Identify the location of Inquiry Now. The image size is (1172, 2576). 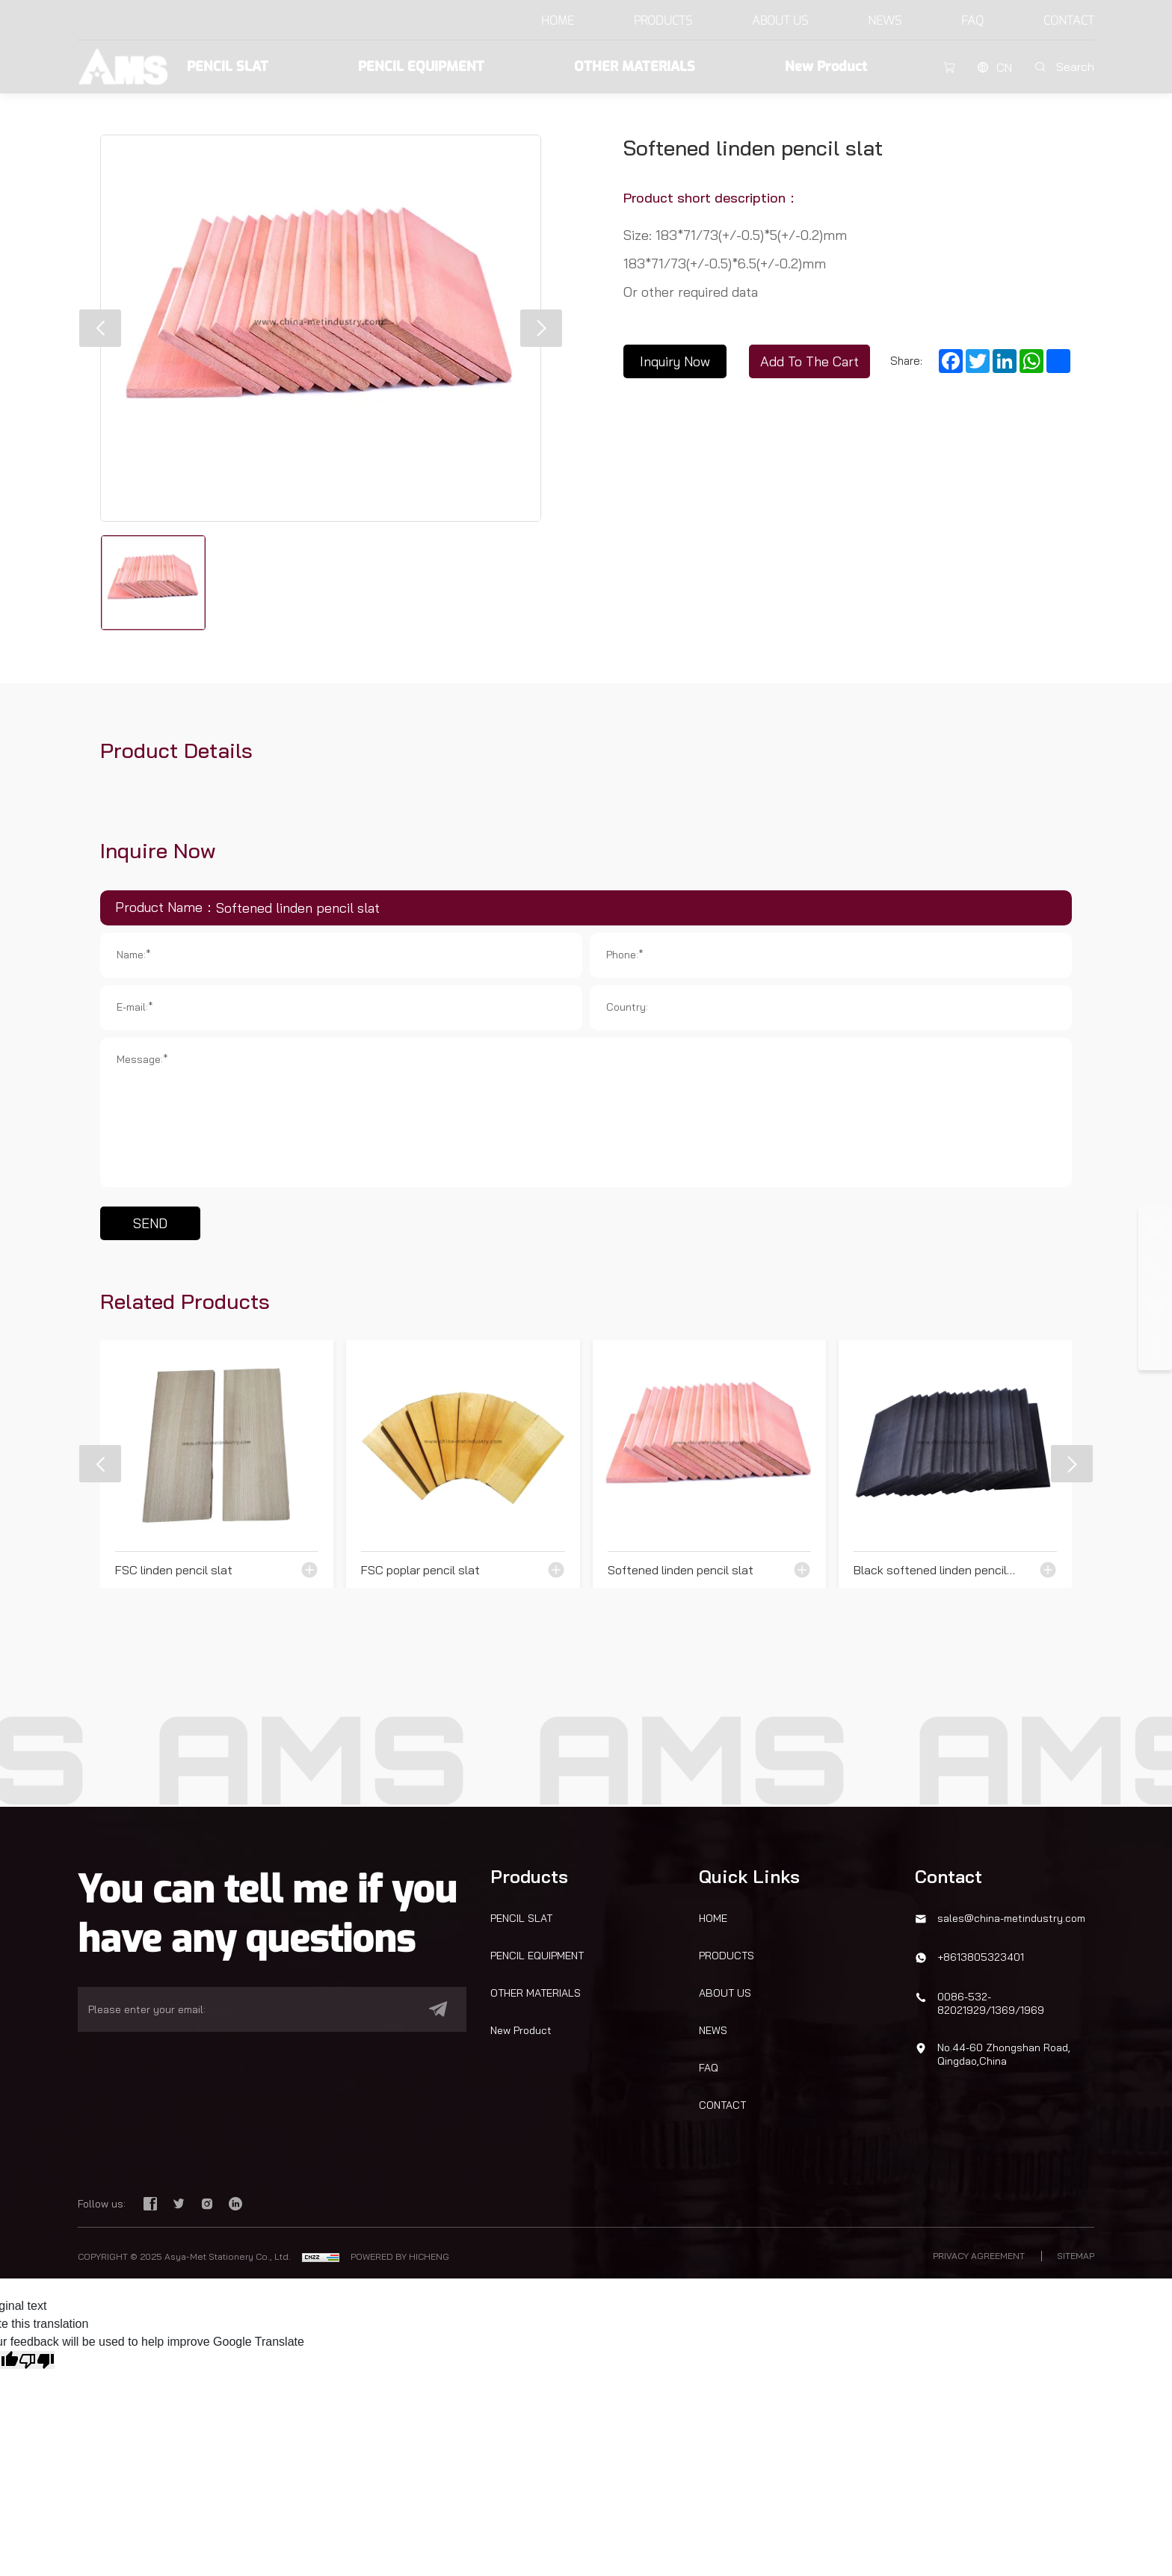
(675, 361).